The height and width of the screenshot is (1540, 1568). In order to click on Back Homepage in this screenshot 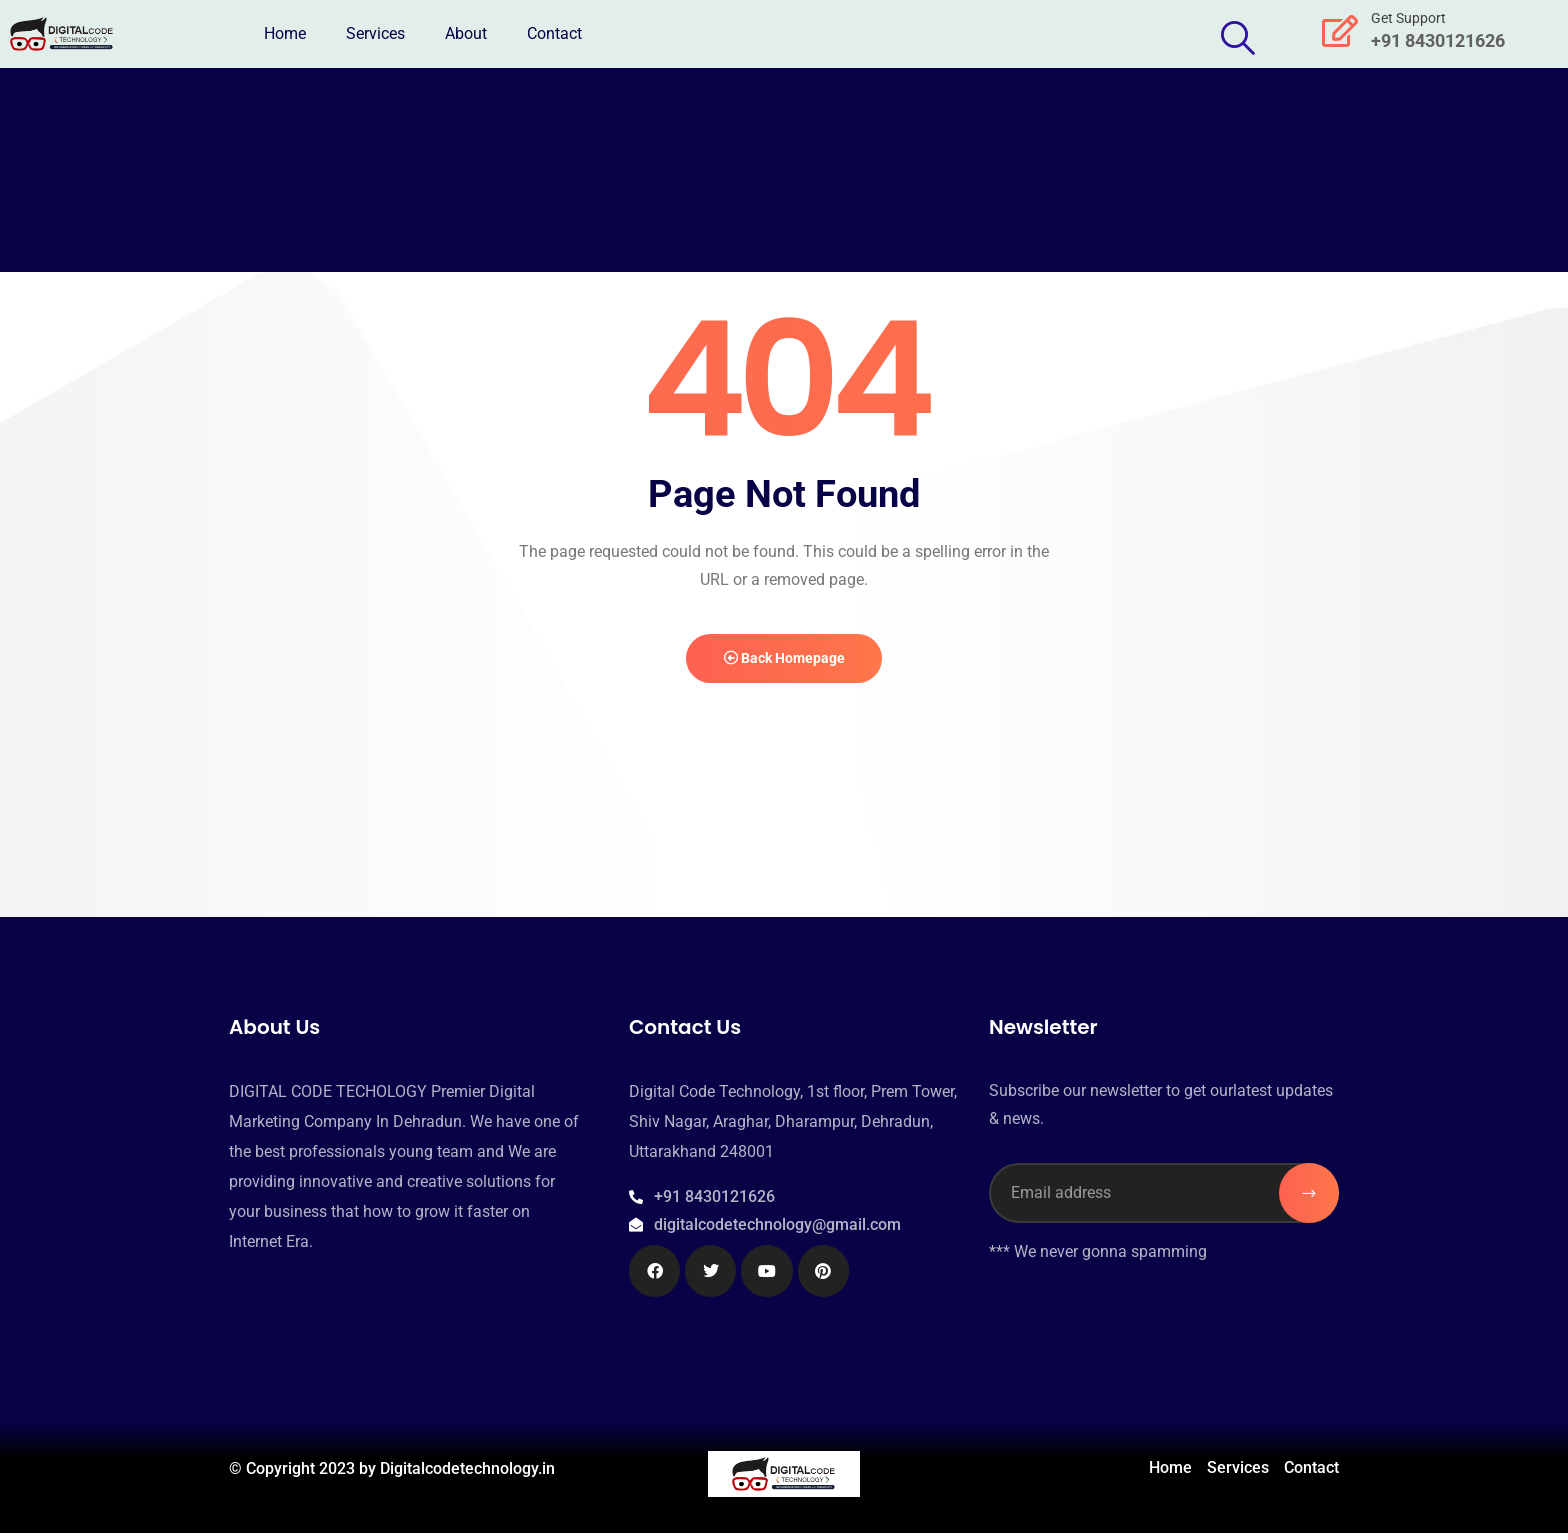, I will do `click(784, 662)`.